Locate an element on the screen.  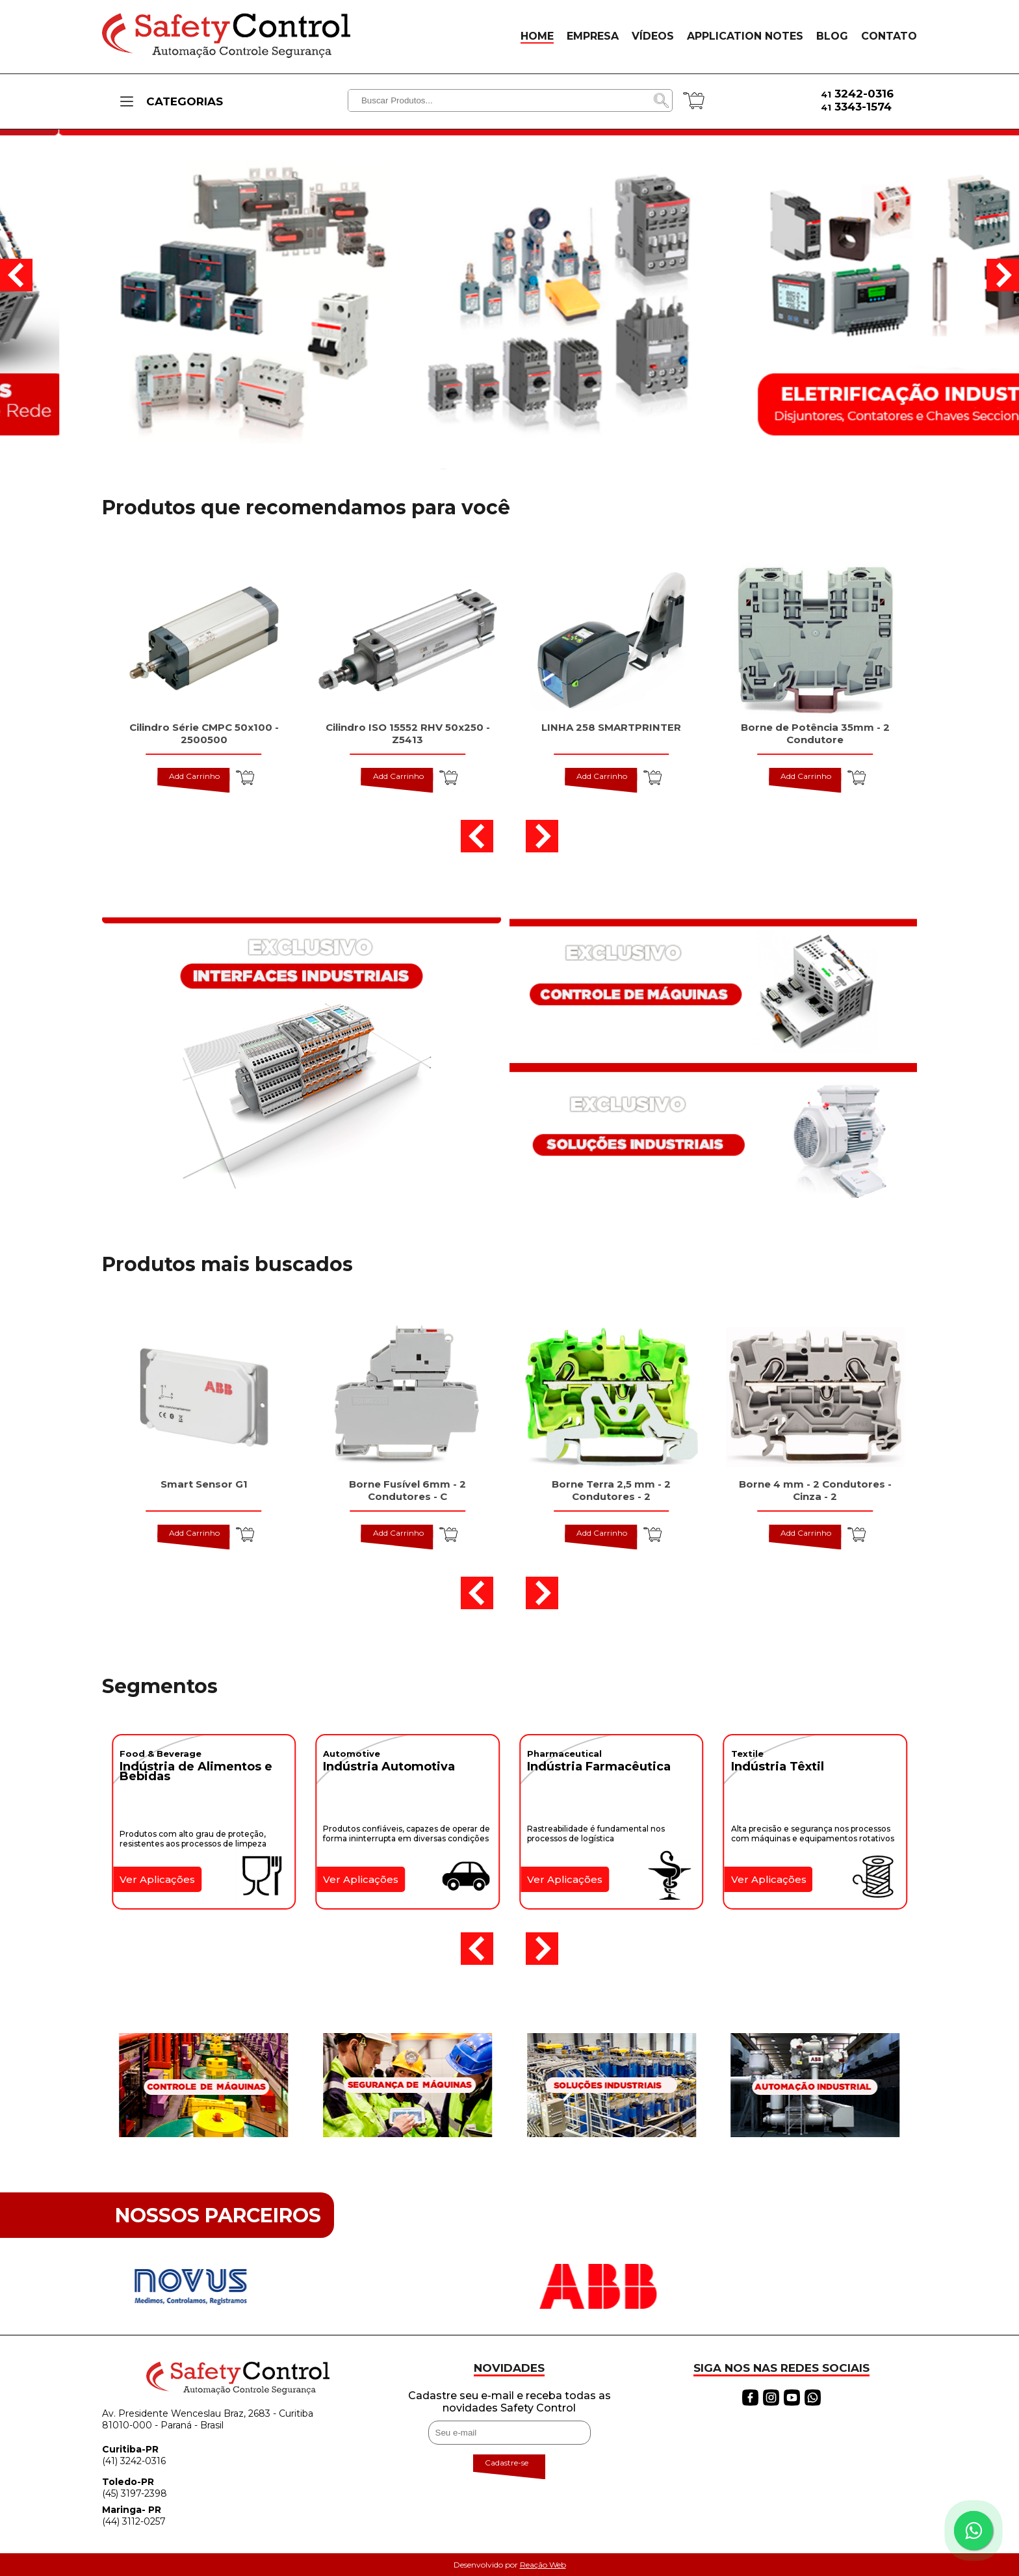
BLOG is located at coordinates (832, 36).